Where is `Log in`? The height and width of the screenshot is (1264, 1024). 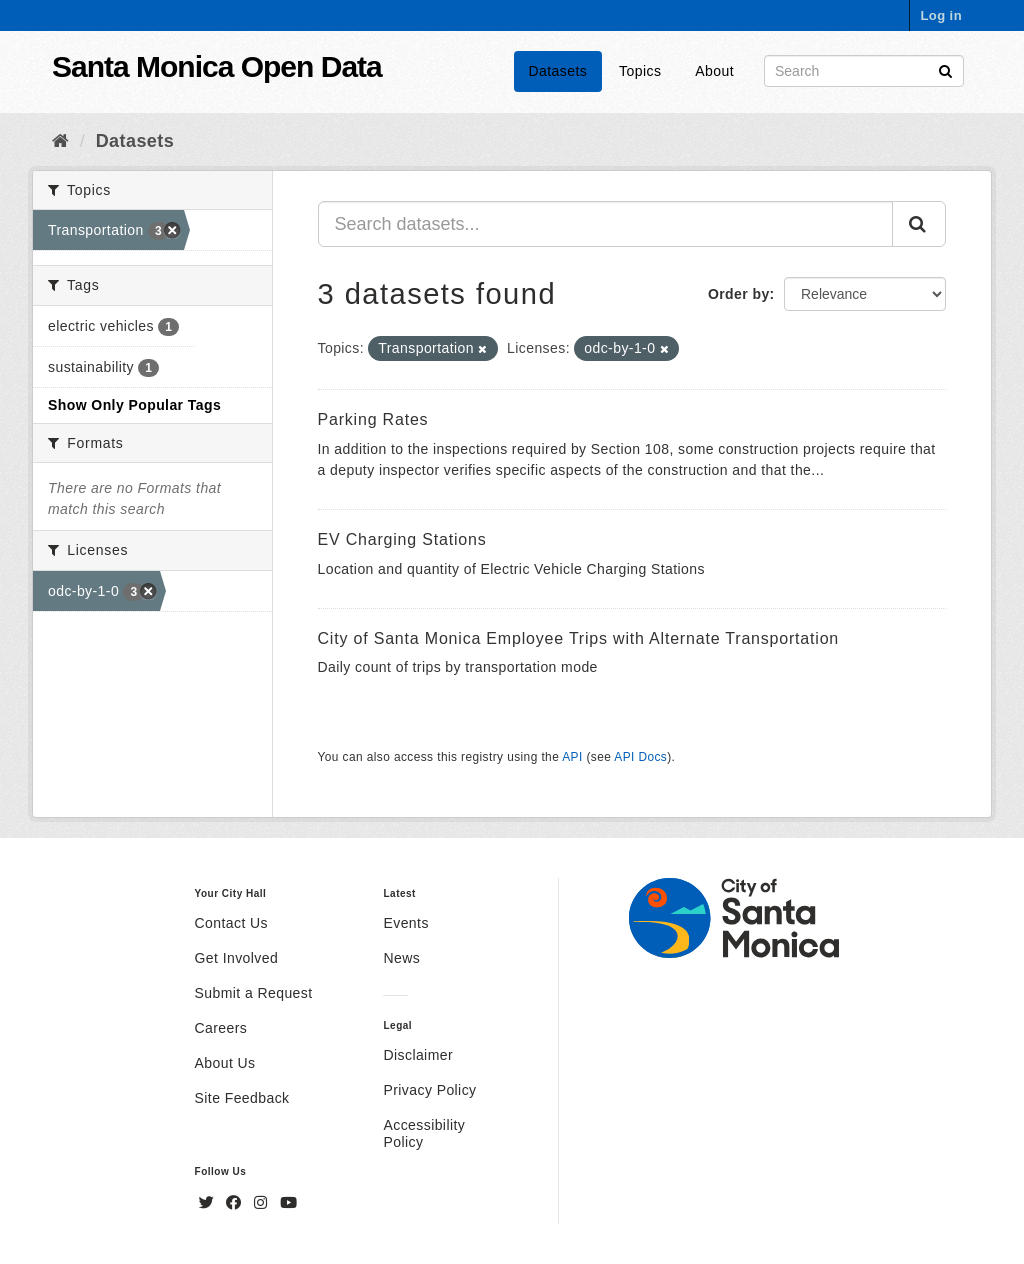 Log in is located at coordinates (941, 15).